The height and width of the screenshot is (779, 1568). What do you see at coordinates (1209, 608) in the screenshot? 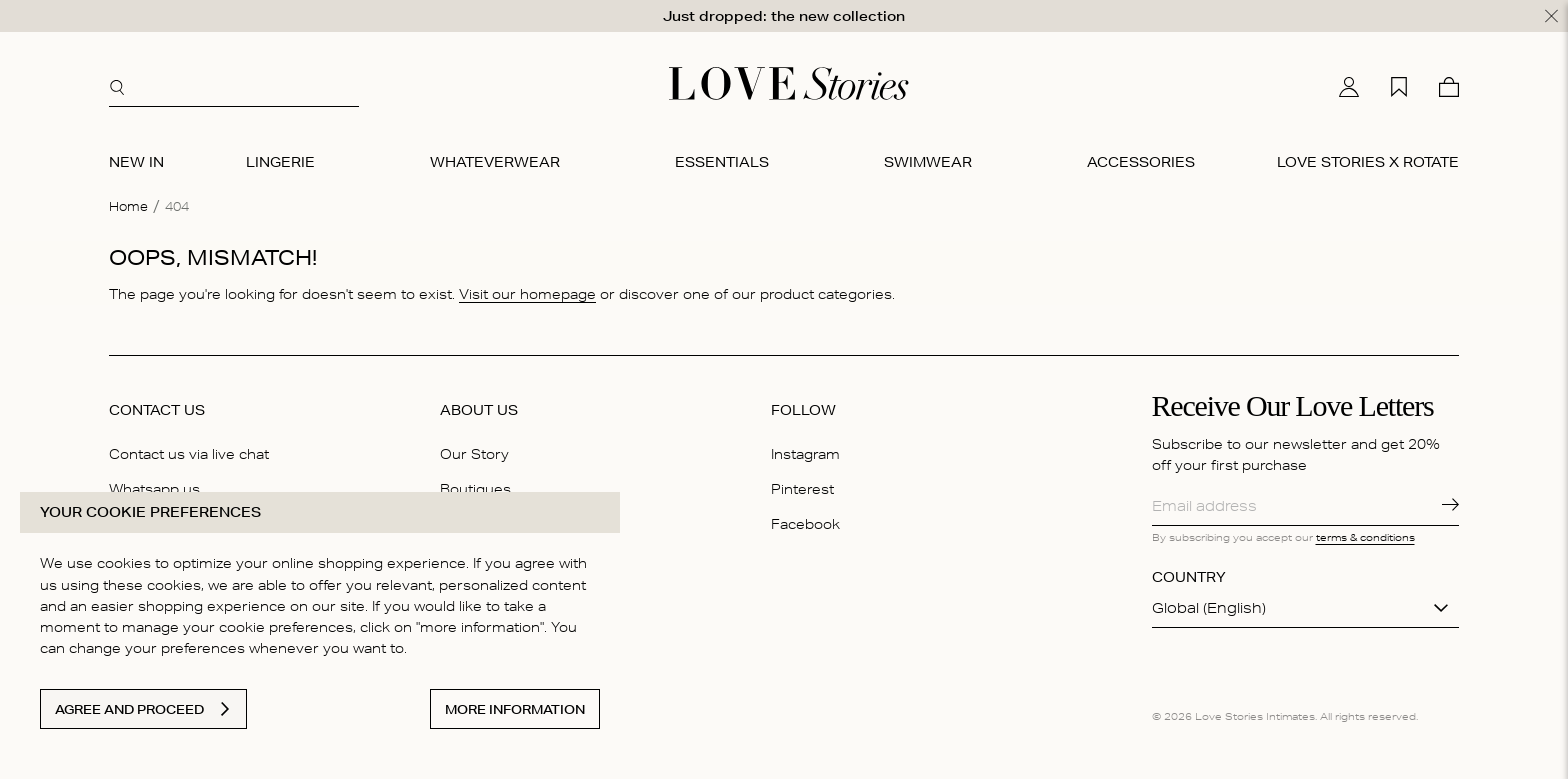
I see `Global (English)` at bounding box center [1209, 608].